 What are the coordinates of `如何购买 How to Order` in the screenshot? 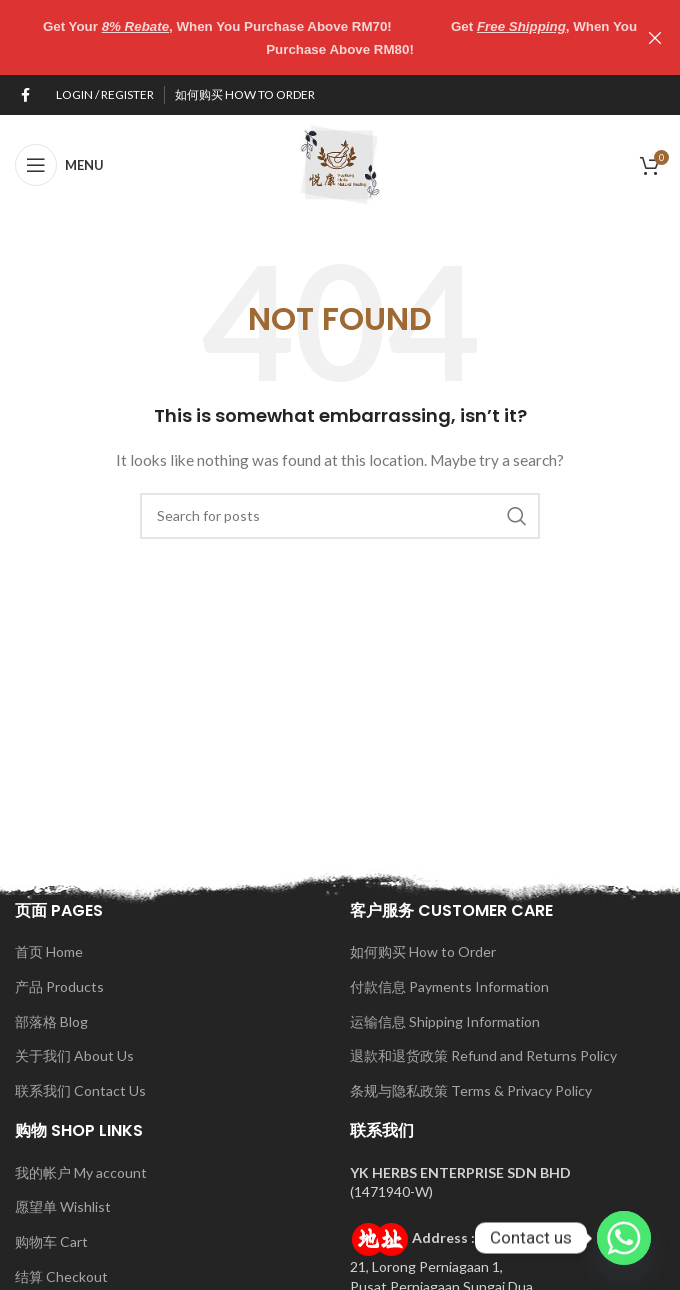 It's located at (423, 951).